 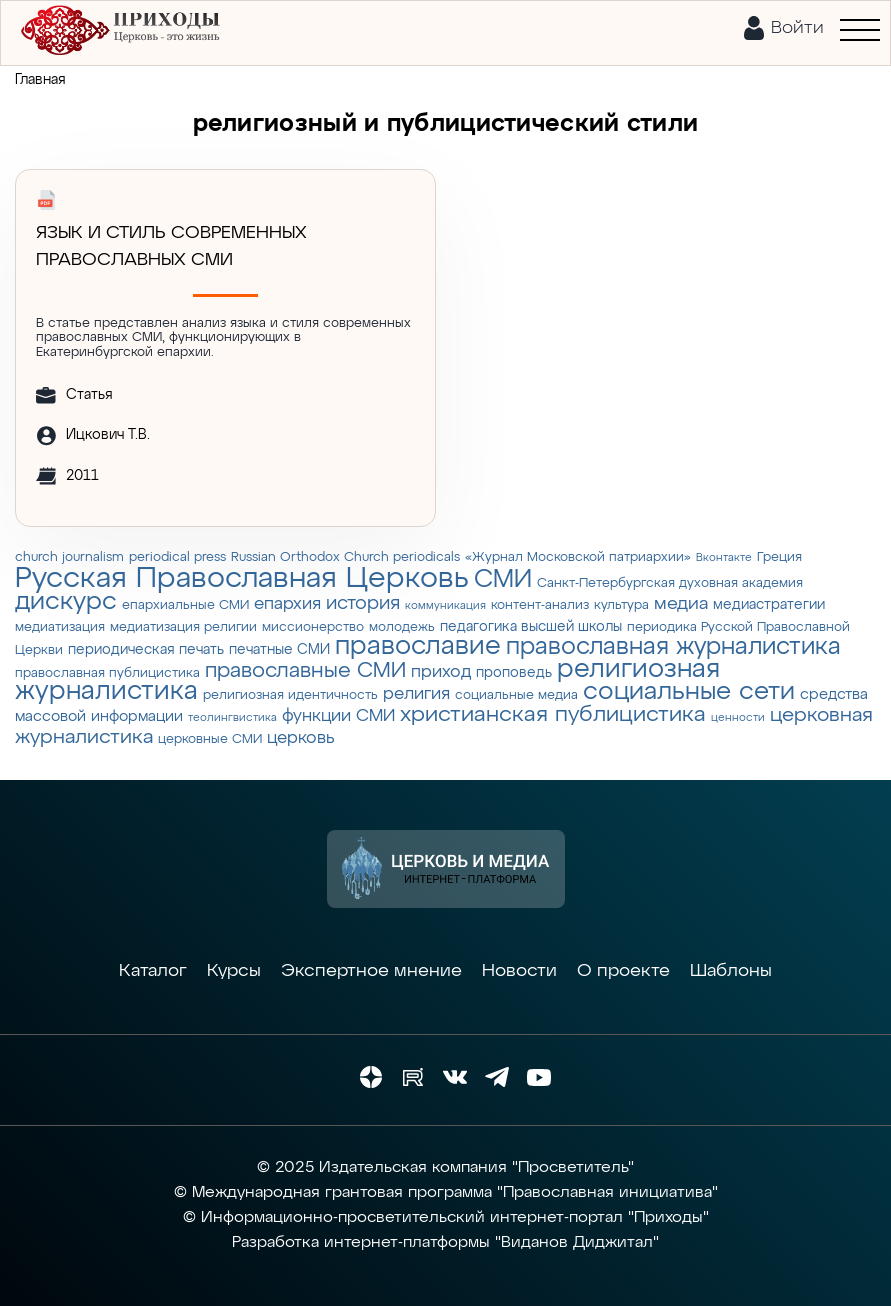 I want to click on религиозная идентичность [религиозная идентичность (3 элемента)], so click(x=290, y=695).